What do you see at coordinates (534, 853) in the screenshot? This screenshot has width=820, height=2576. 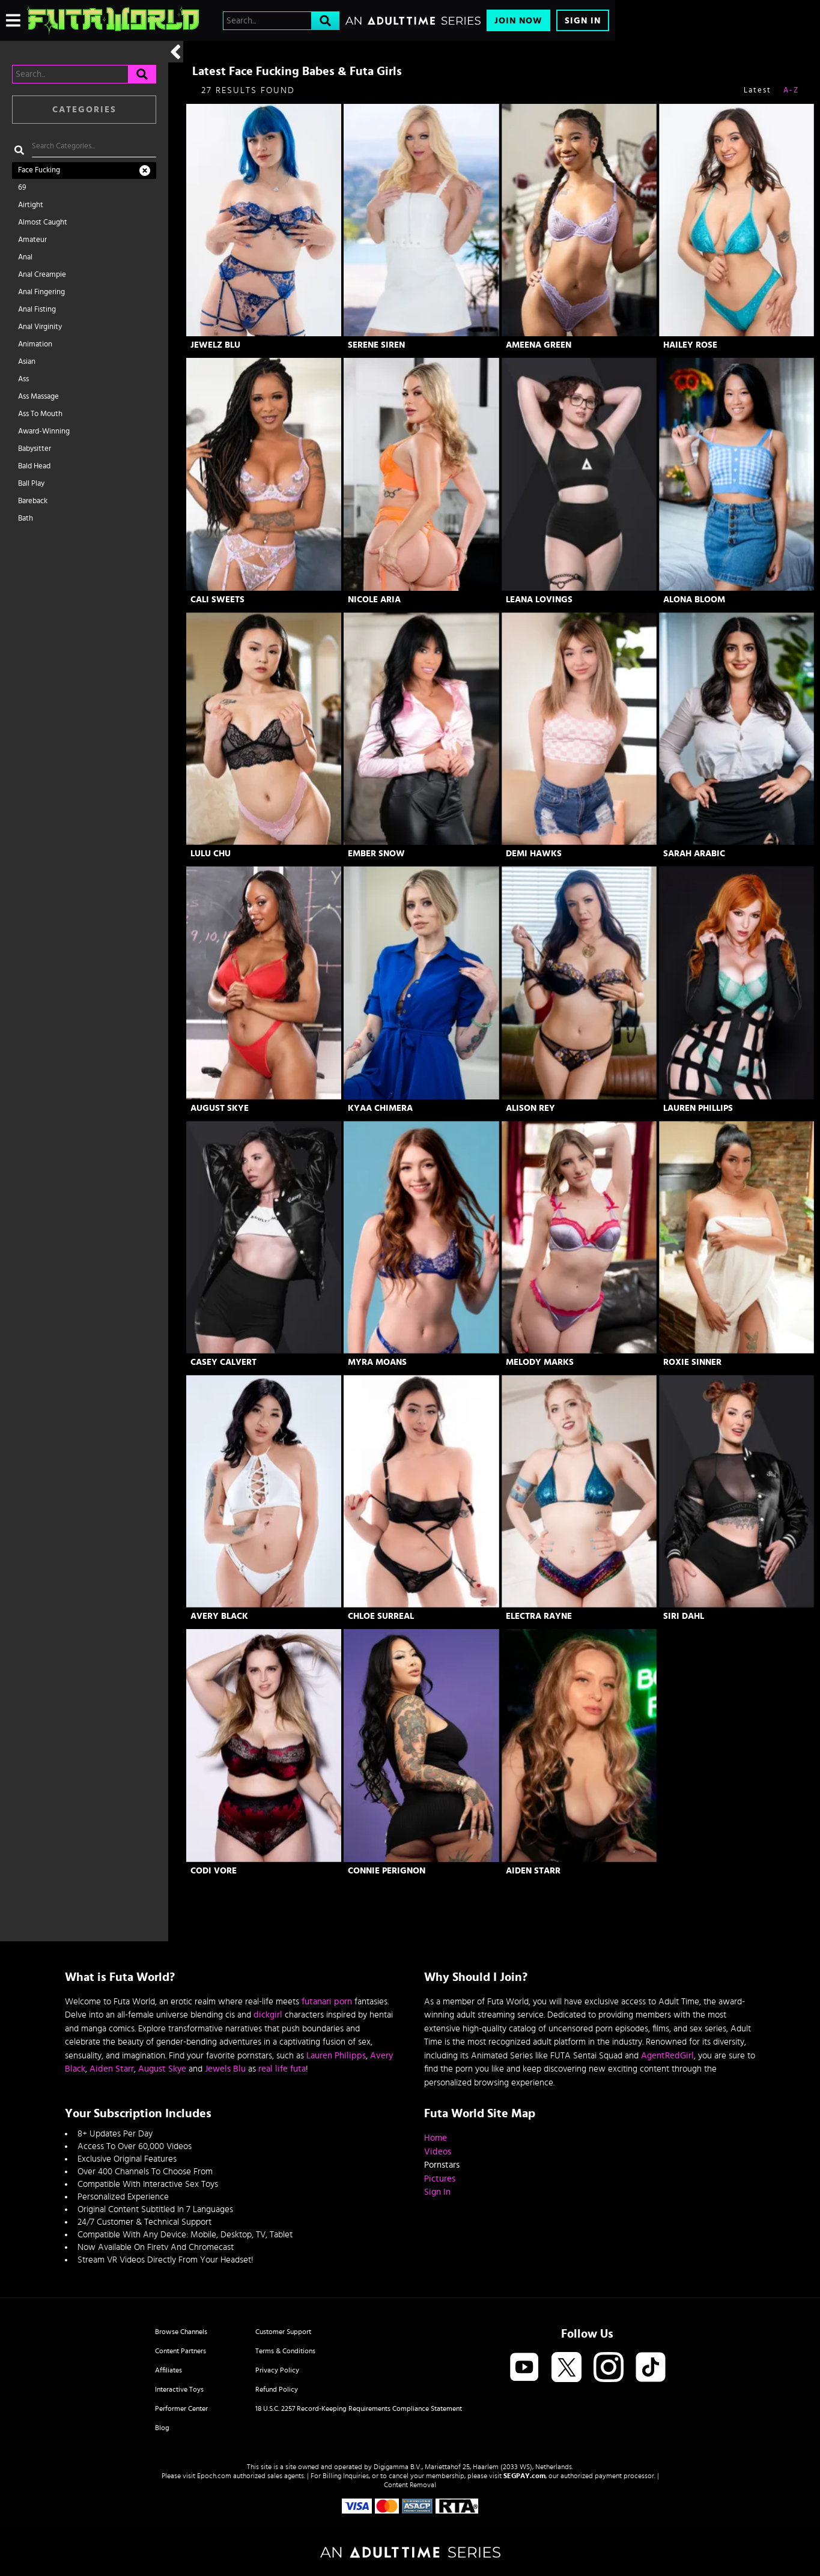 I see `Demi Hawks` at bounding box center [534, 853].